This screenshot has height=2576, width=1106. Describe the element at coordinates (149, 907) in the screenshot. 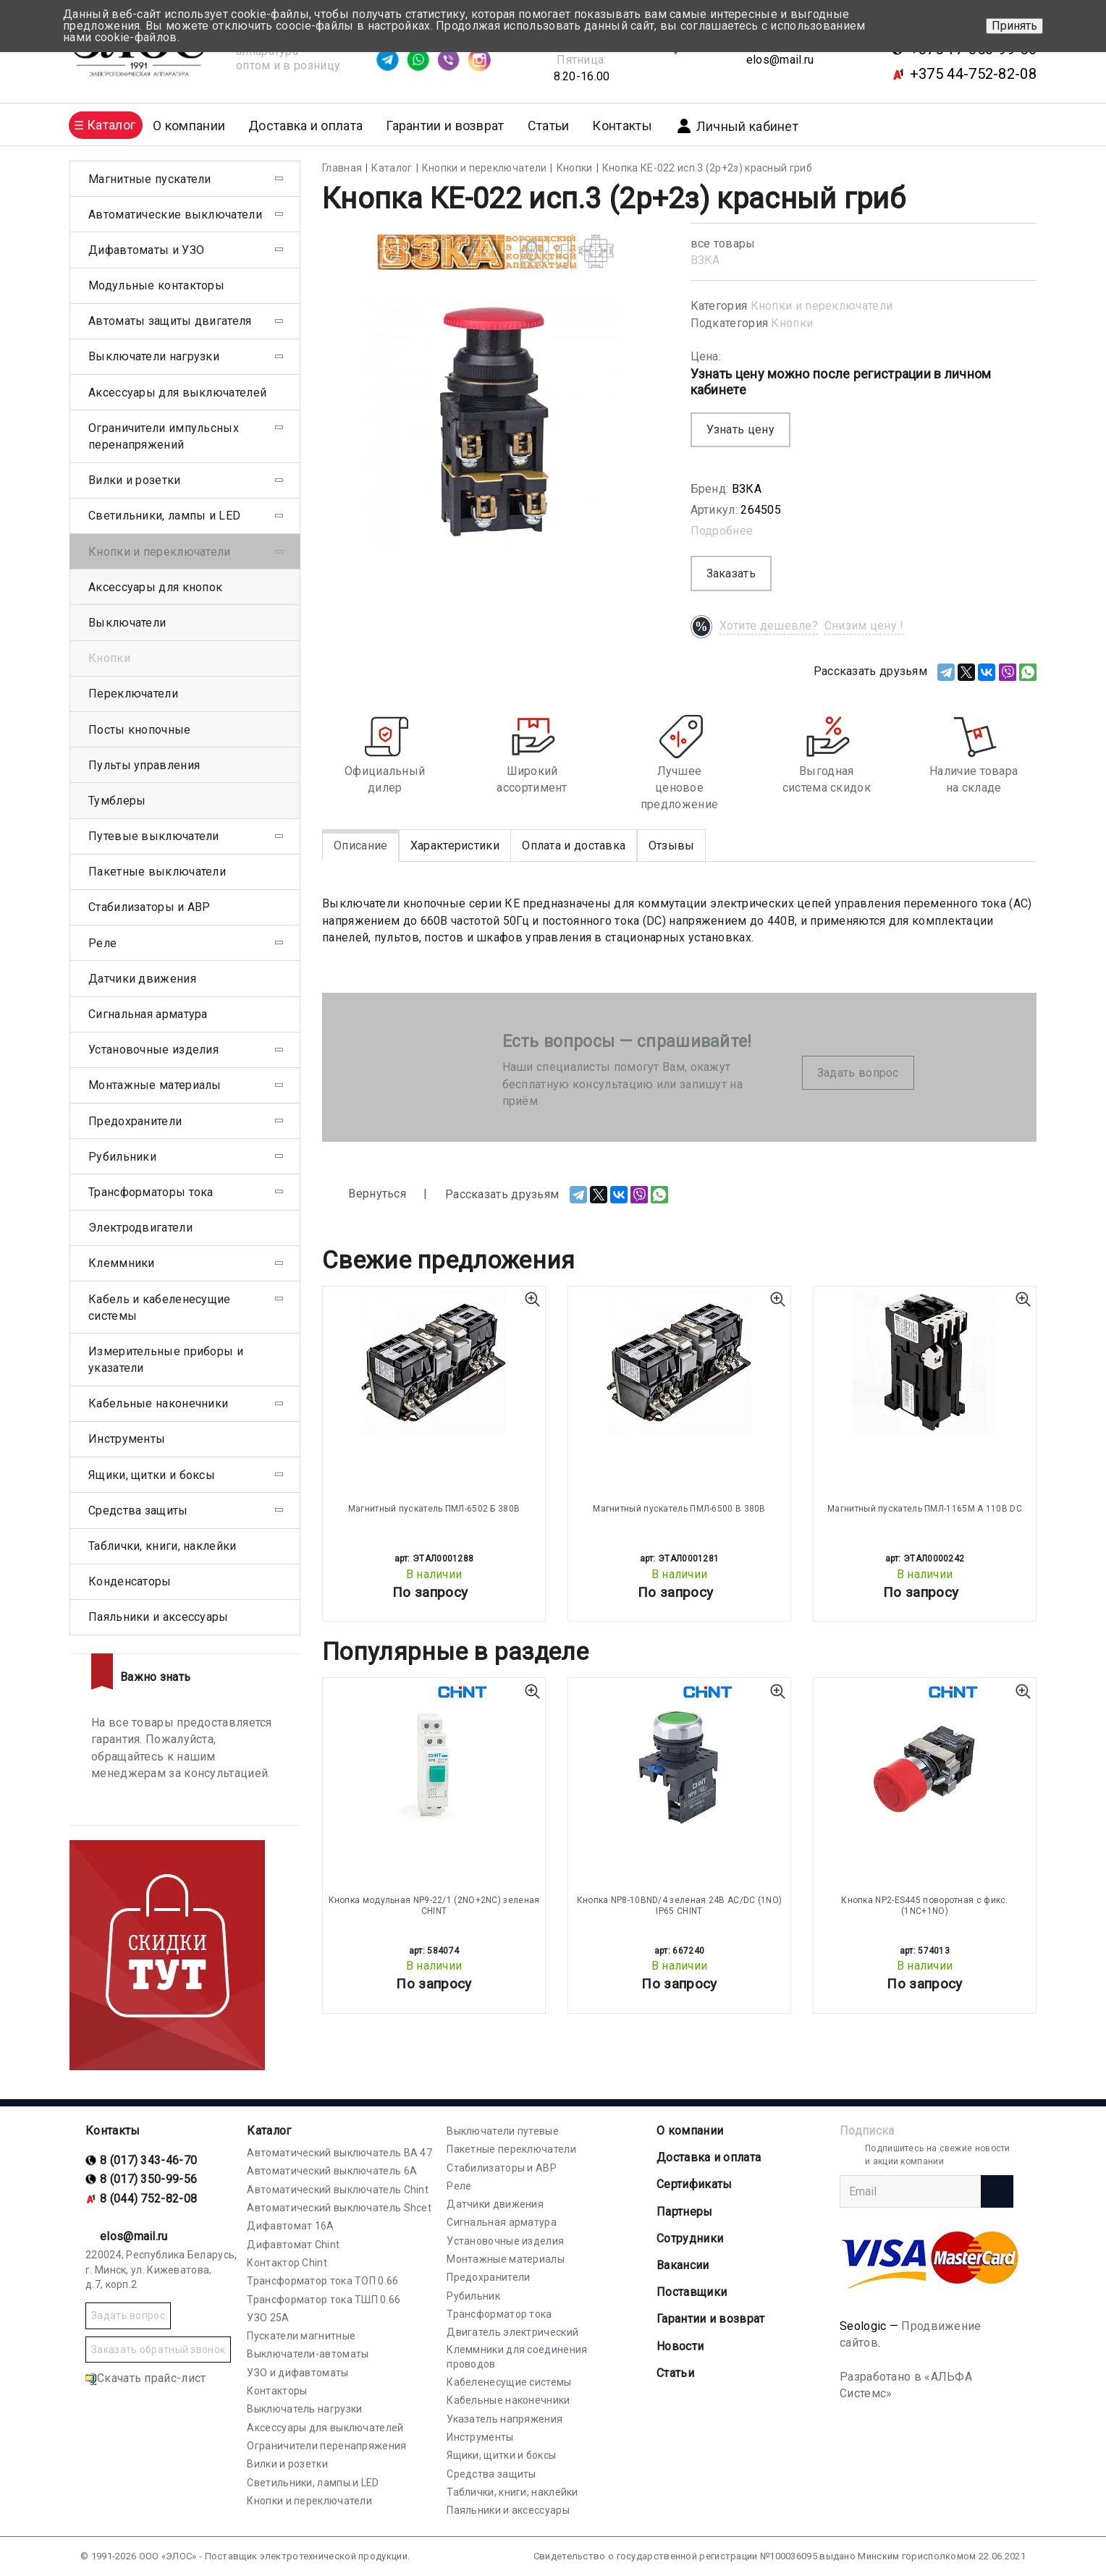

I see `Стабилизаторы и АВР` at that location.